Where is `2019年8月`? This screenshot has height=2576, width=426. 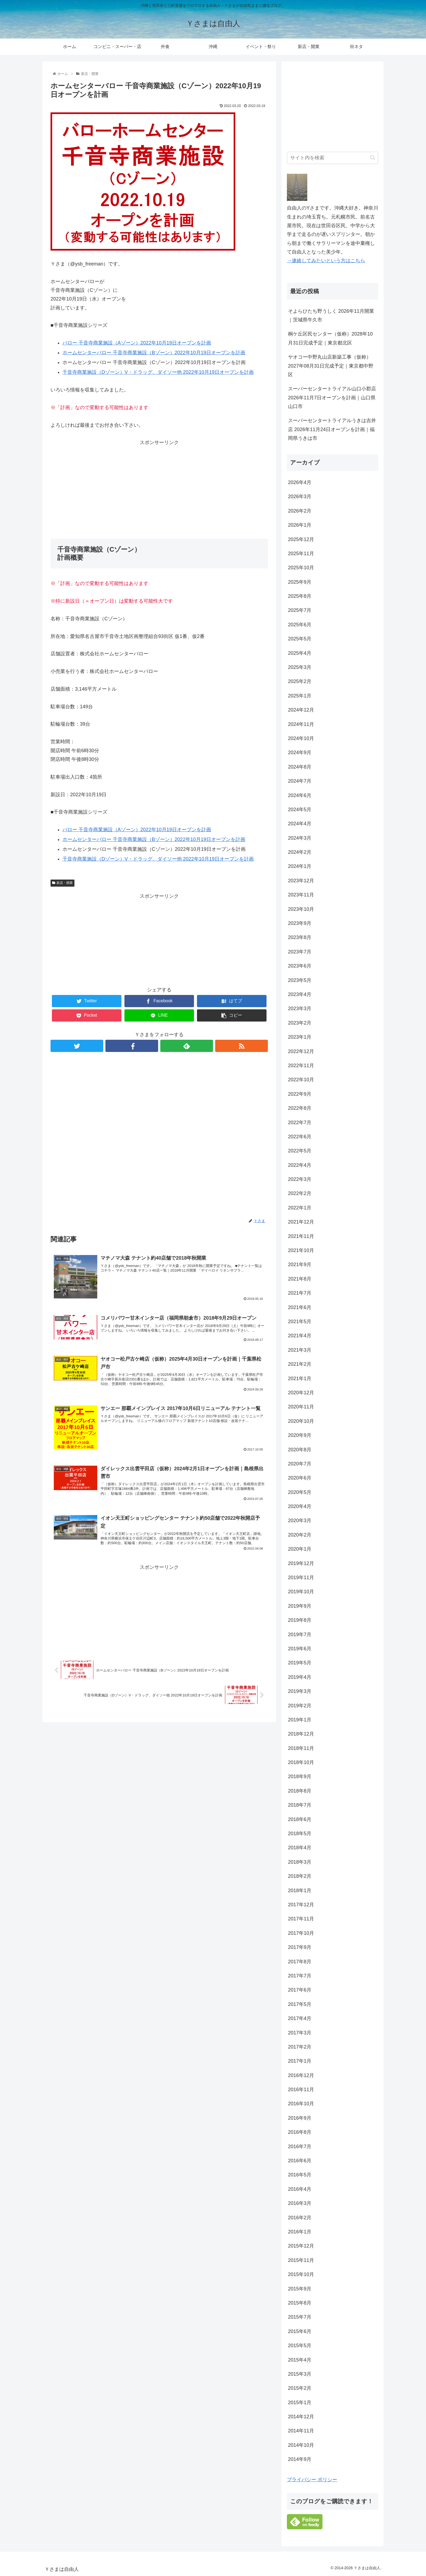
2019年8月 is located at coordinates (299, 1620).